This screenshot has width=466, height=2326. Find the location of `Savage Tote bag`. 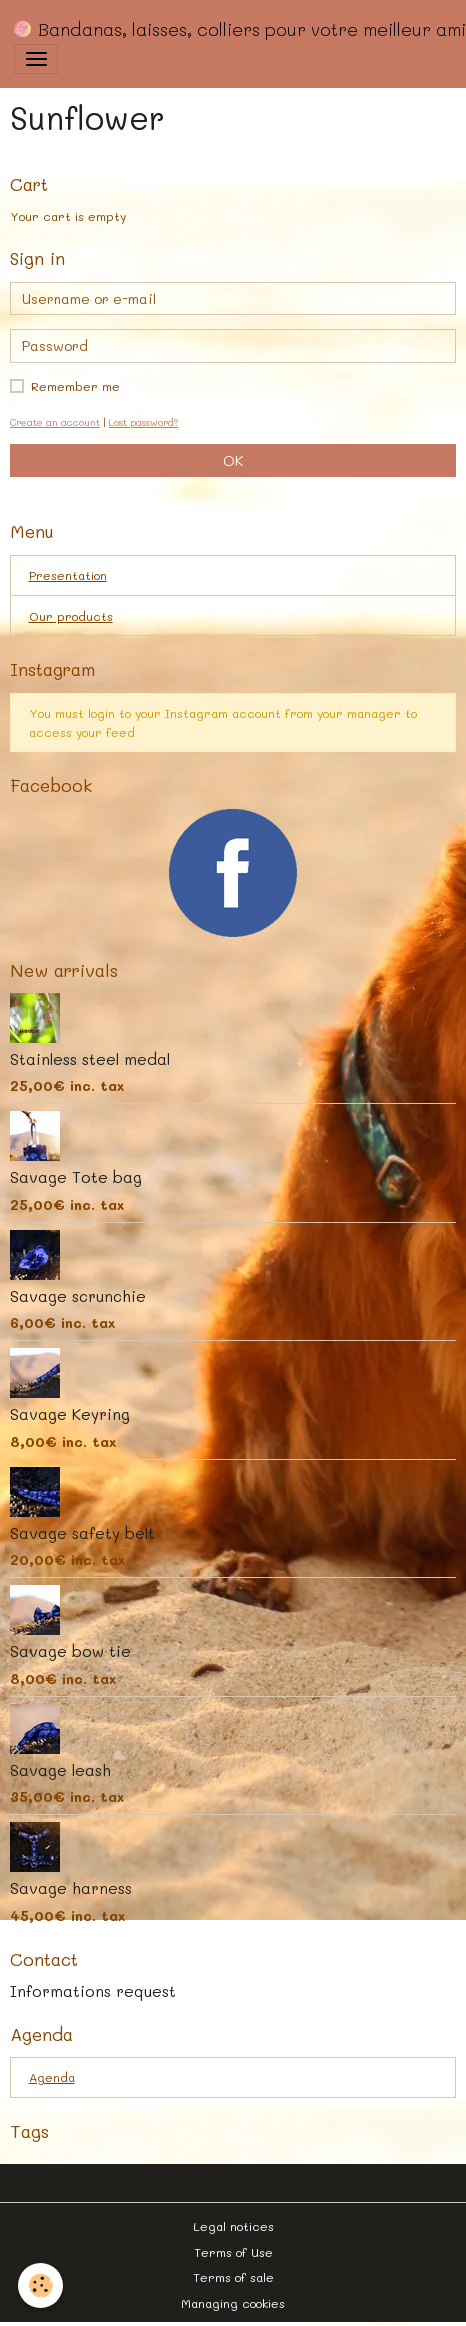

Savage Tote bag is located at coordinates (76, 1177).